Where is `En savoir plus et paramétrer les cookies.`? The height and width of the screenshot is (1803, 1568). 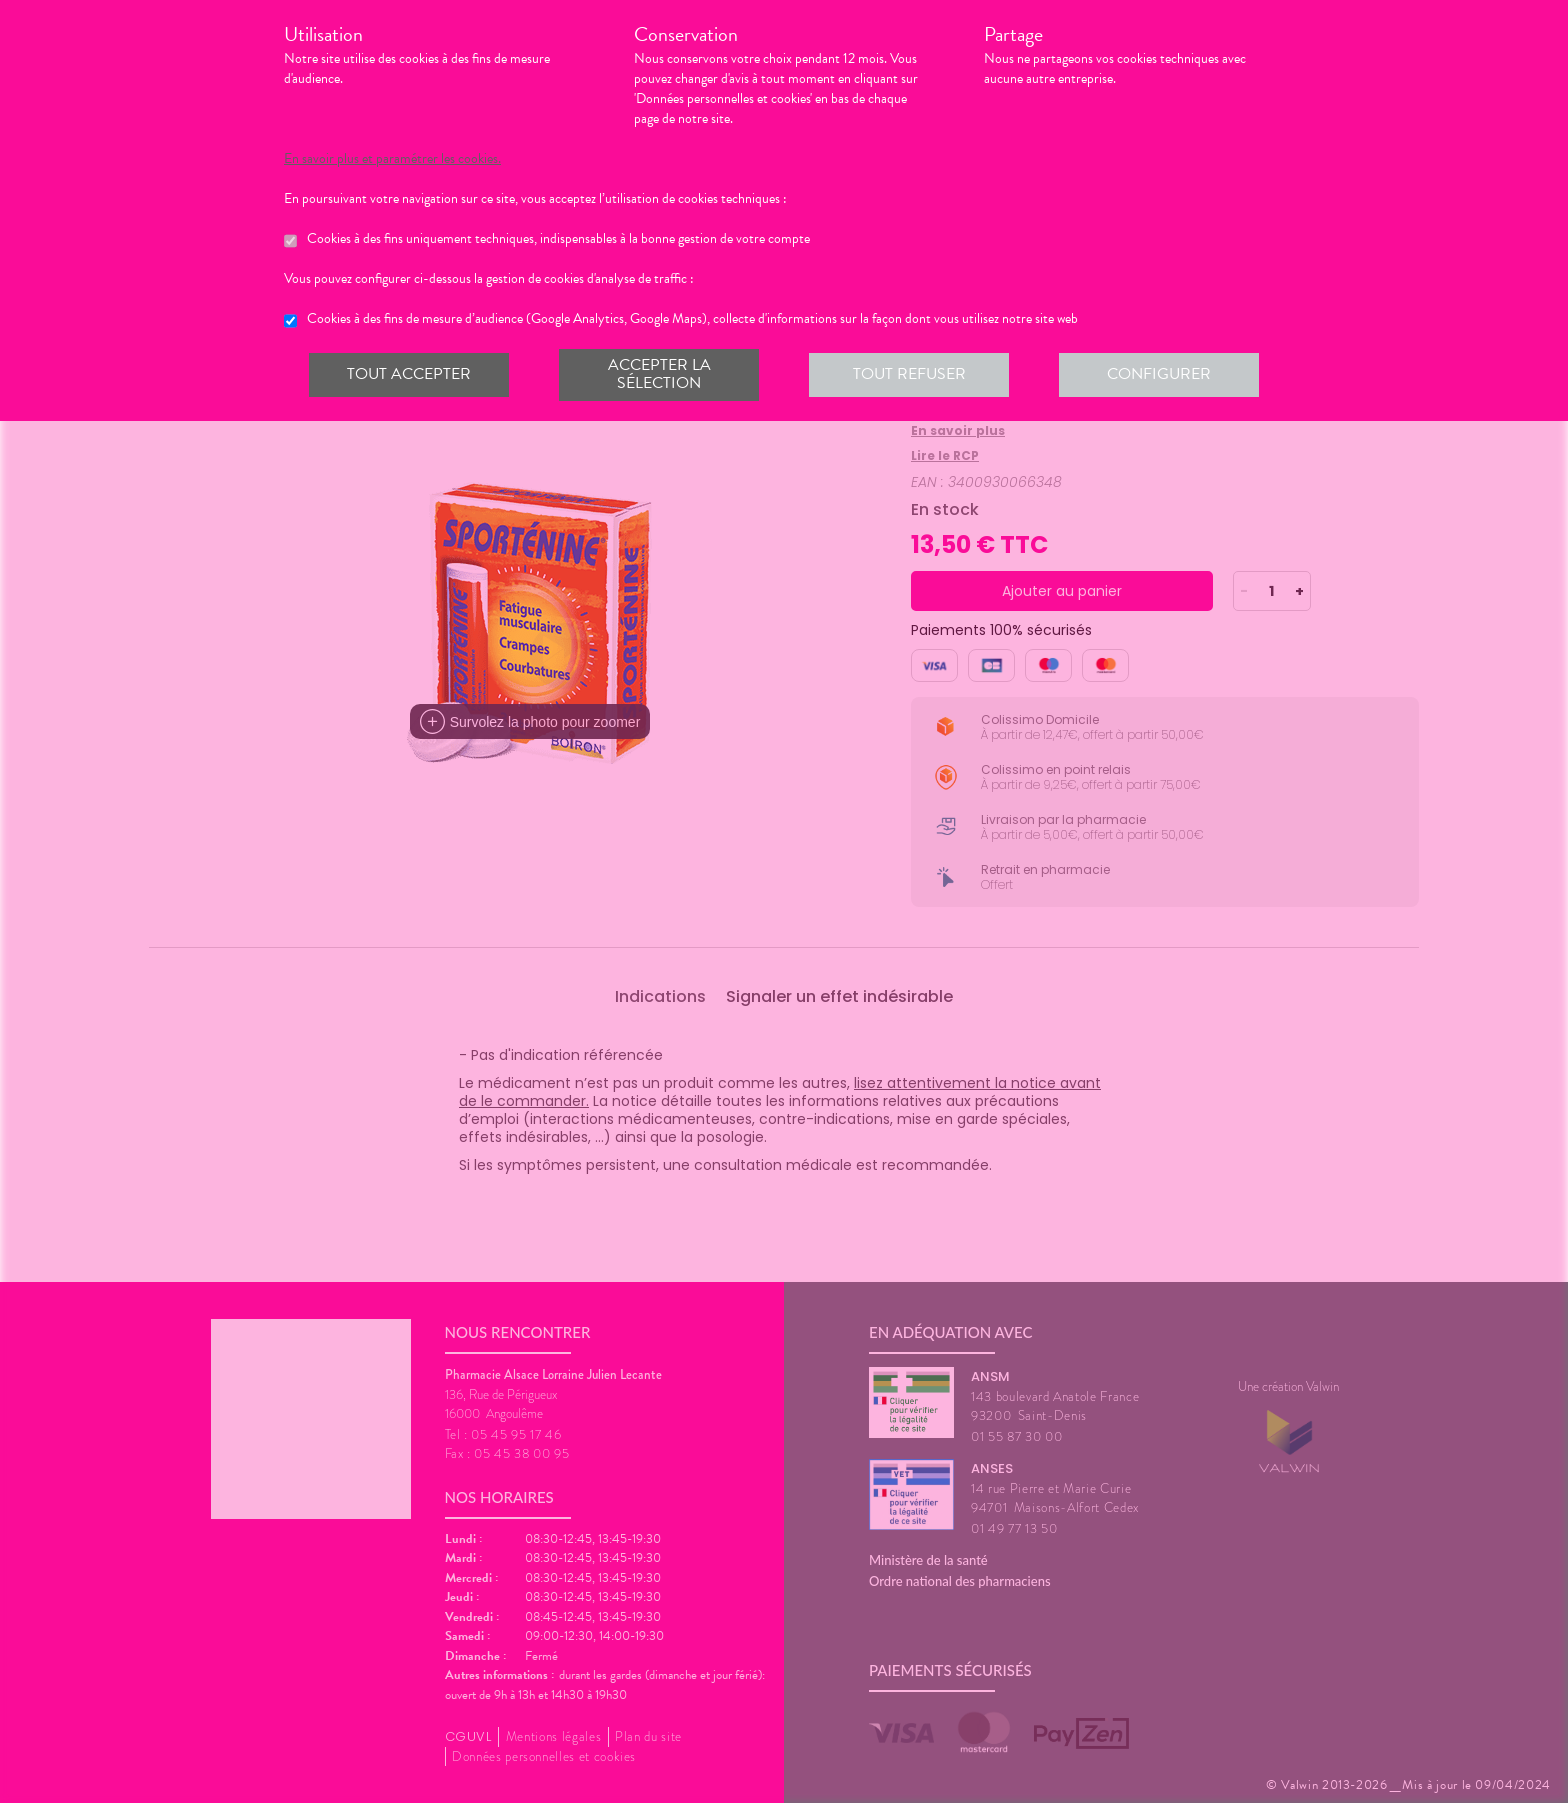
En savoir plus et paramétrer les cookies. is located at coordinates (392, 159).